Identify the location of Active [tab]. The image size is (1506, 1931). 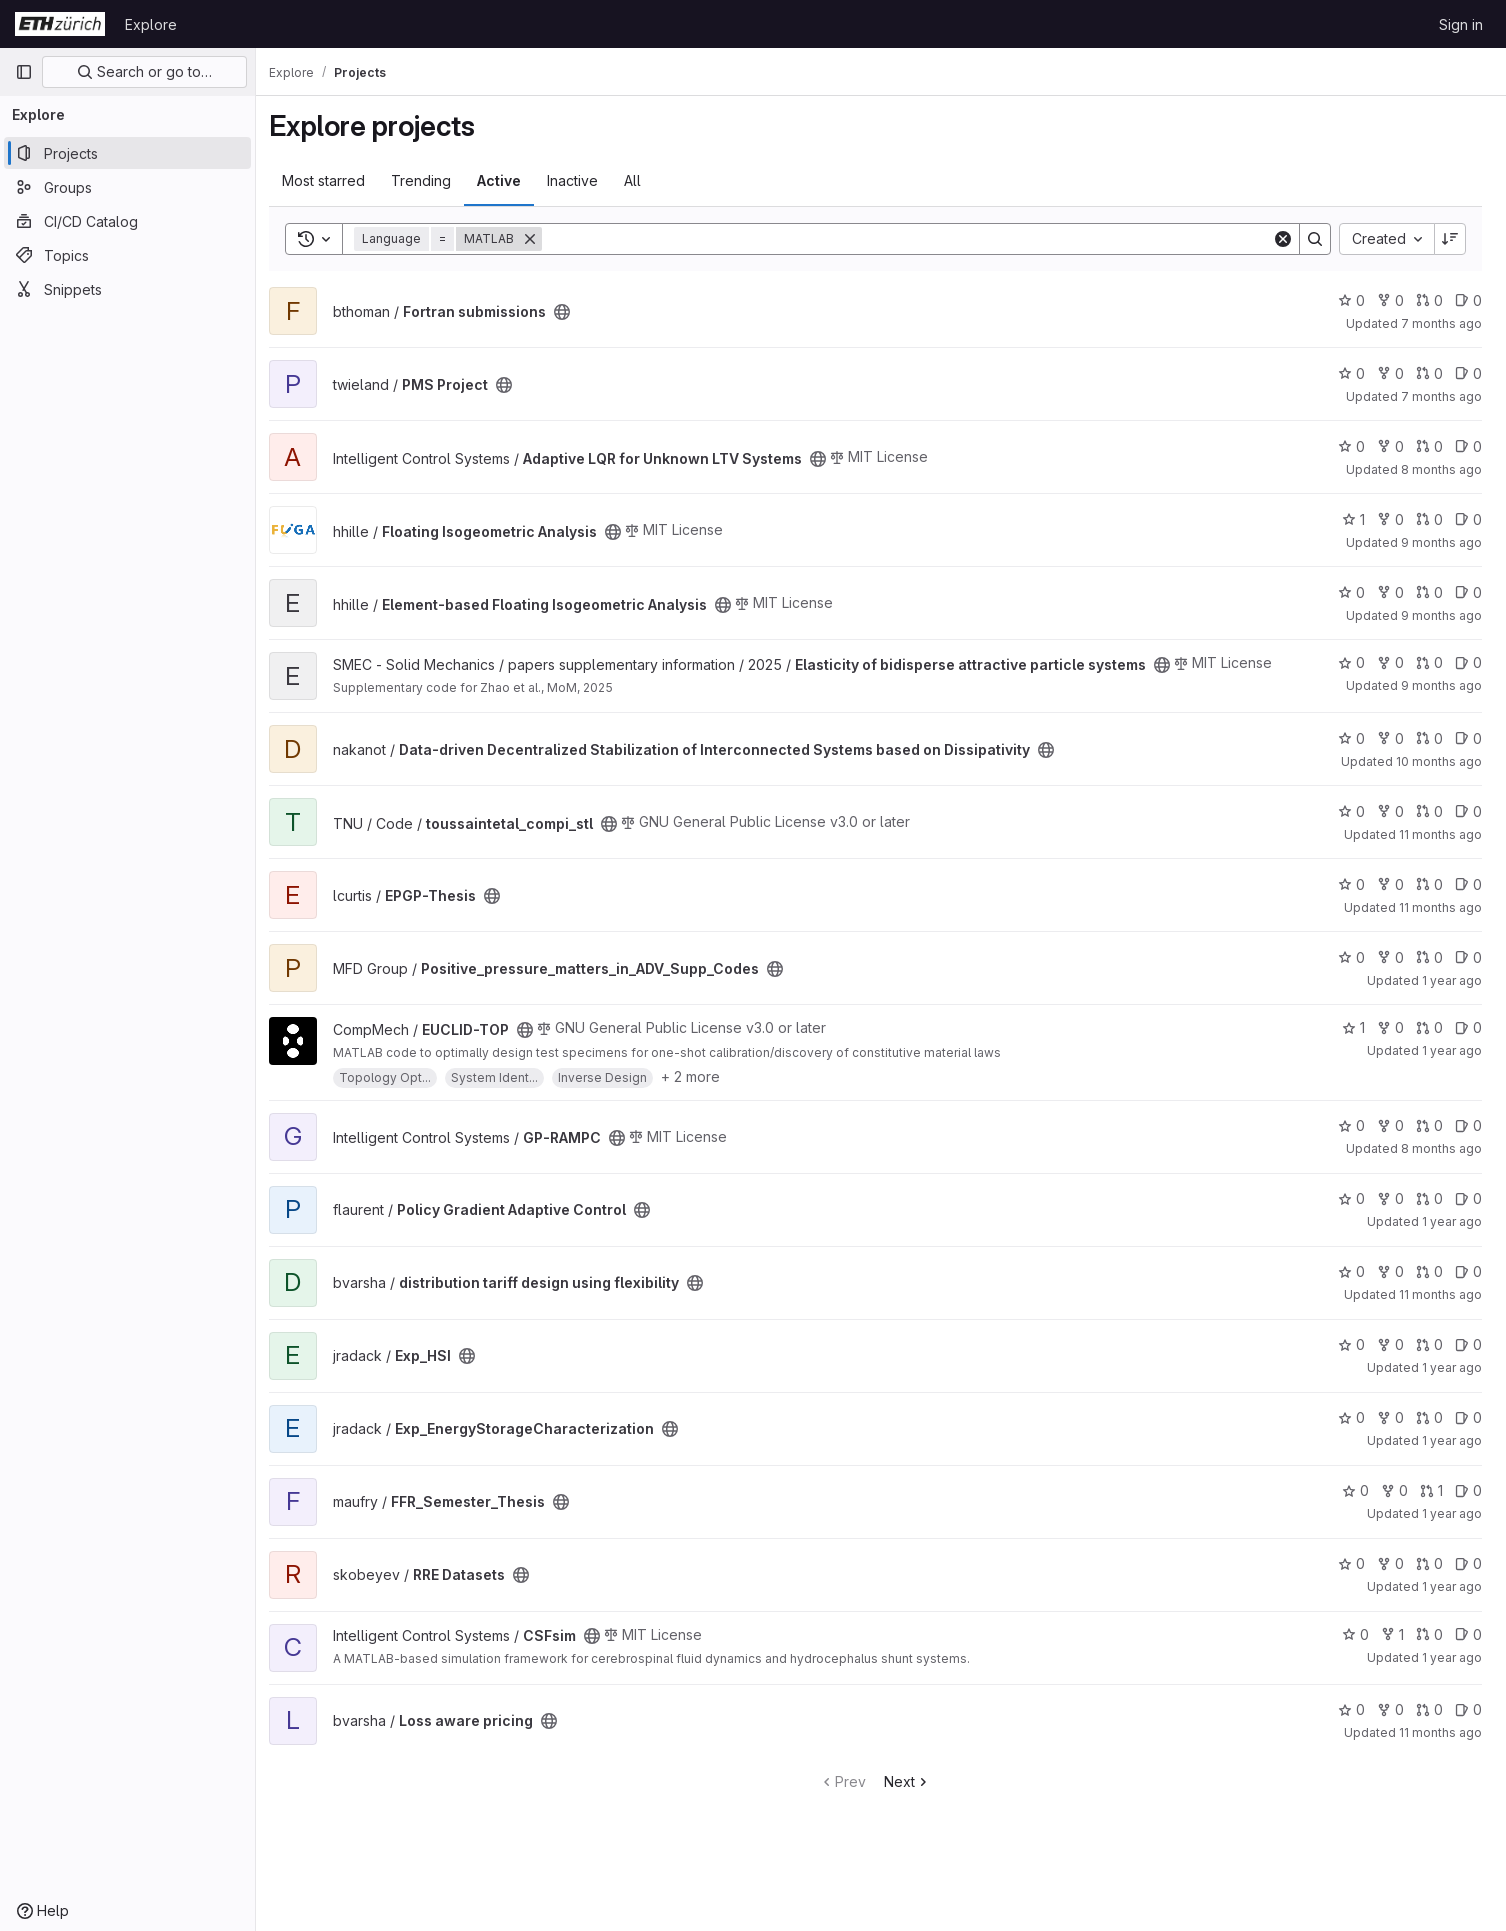
(510, 180).